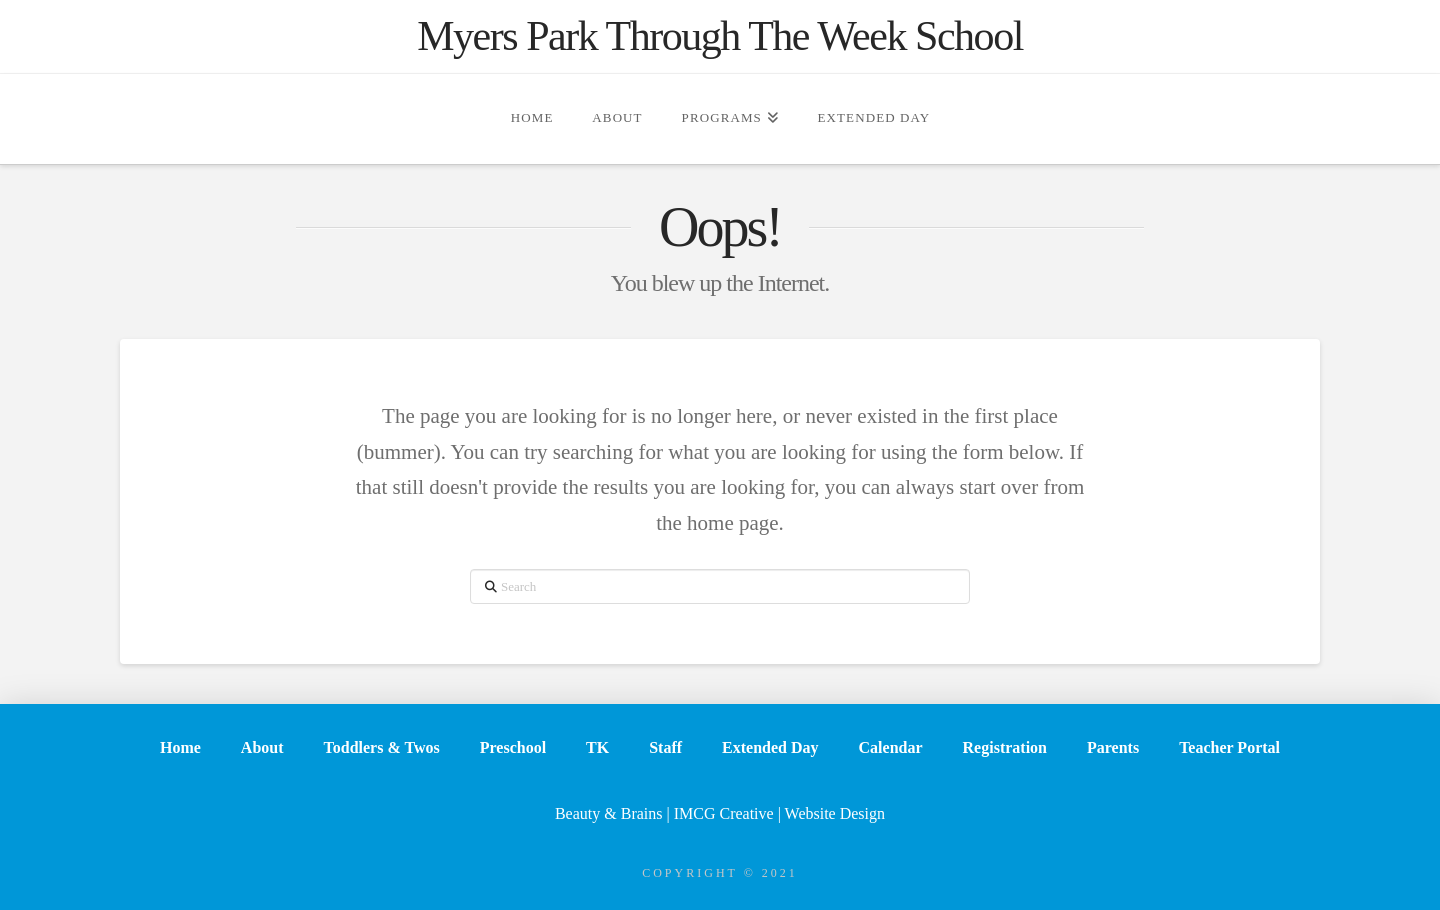 The width and height of the screenshot is (1440, 910). I want to click on Myers Park Through The Week School, so click(720, 36).